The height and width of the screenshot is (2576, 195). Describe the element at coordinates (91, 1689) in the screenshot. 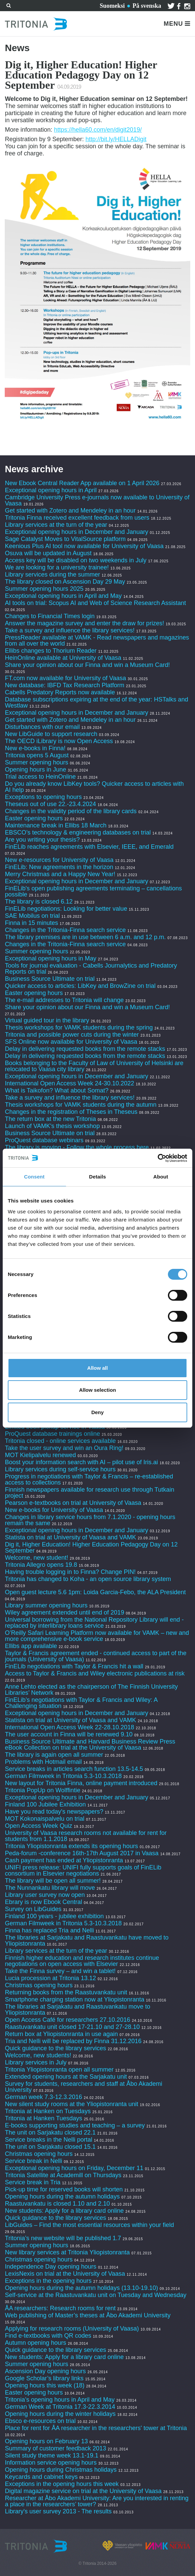

I see `Anne Lehto elected as the chairperson of The Finnish University Libraries’ Network` at that location.